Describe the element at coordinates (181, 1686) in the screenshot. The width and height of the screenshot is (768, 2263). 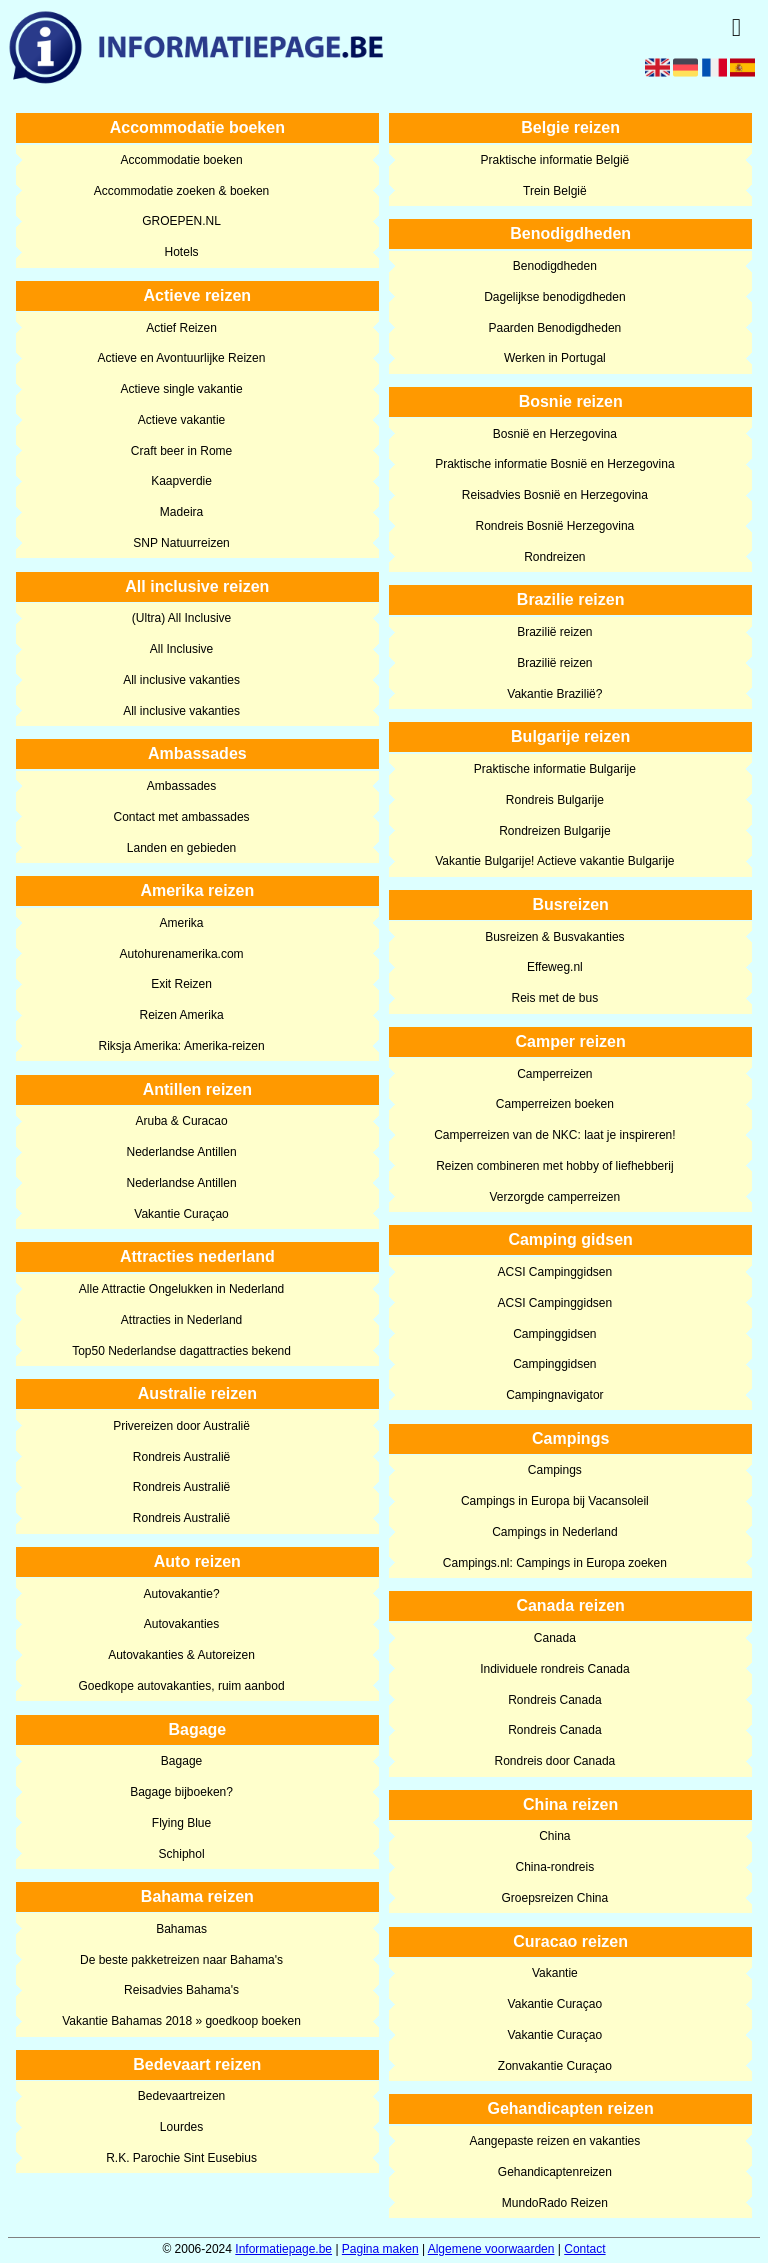
I see `Goedkope autovakanties, ruim aanbod` at that location.